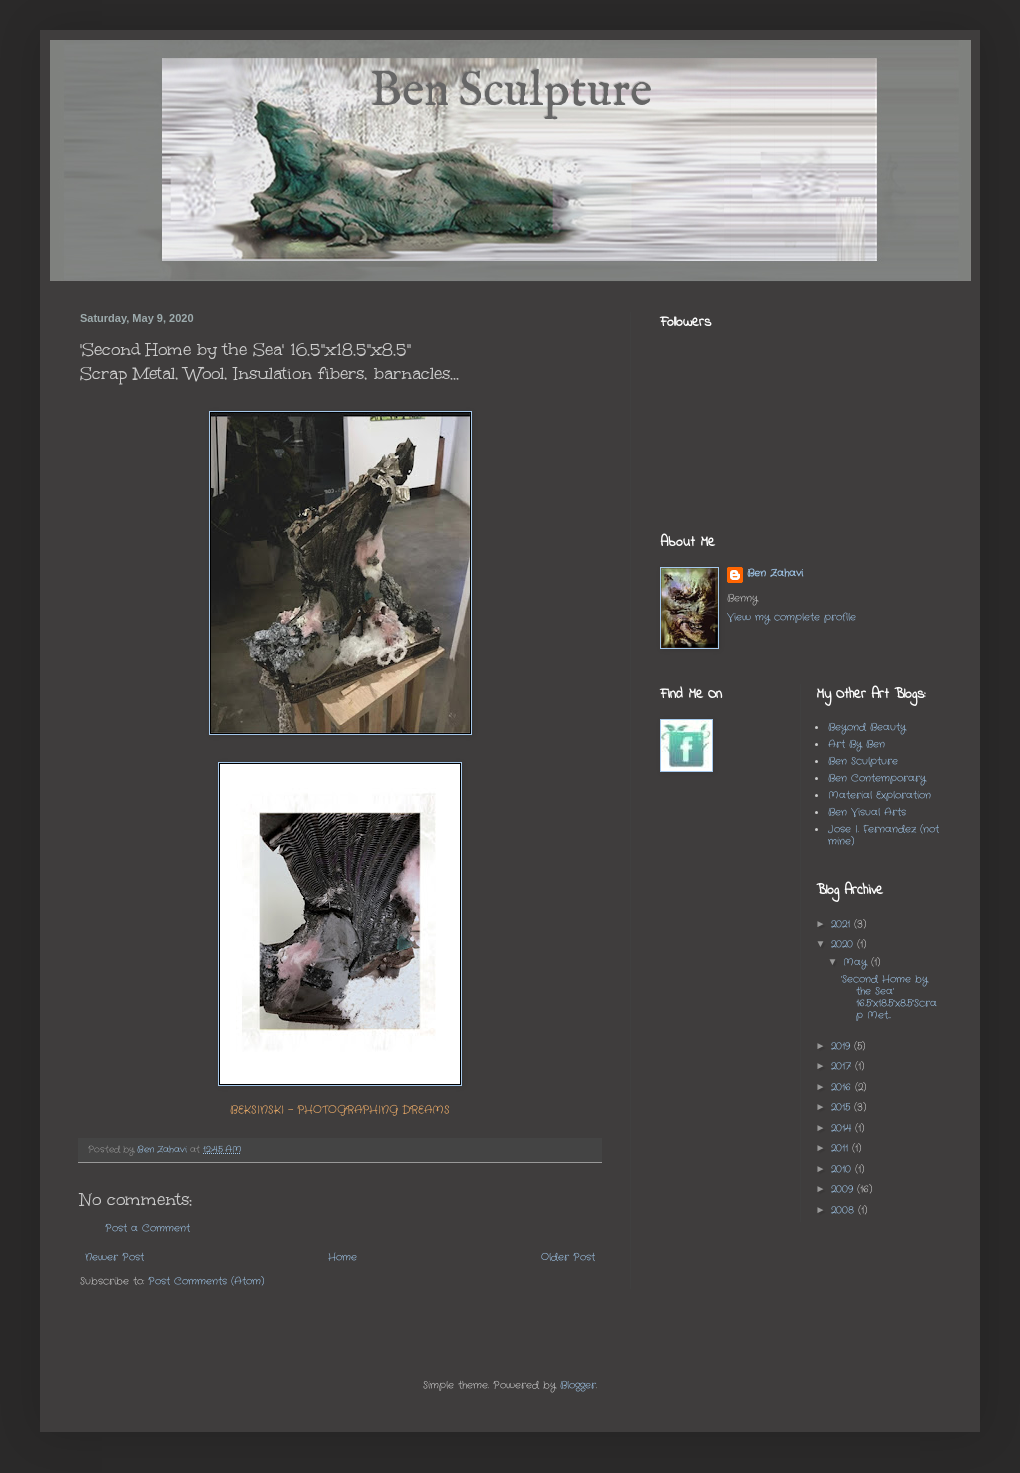 This screenshot has height=1473, width=1020. I want to click on 2021, so click(842, 924).